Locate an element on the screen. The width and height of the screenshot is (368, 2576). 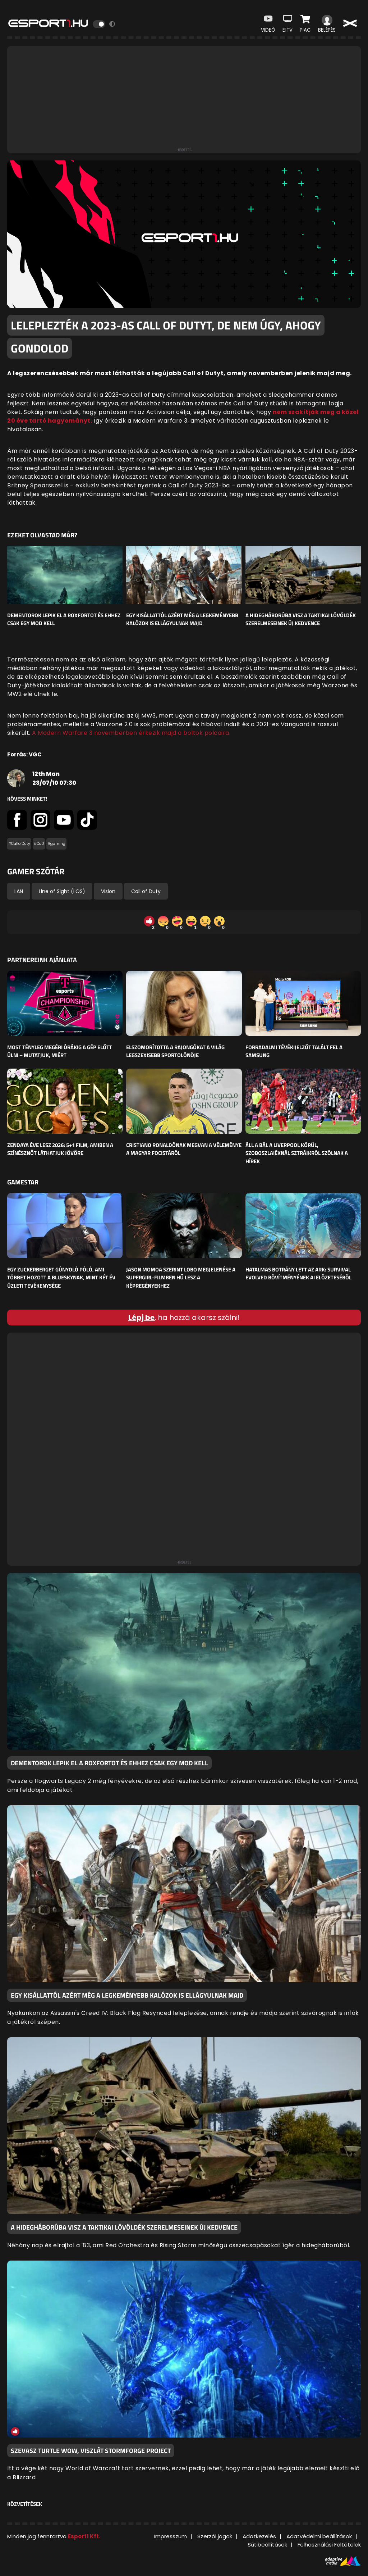
Adatkezelés is located at coordinates (259, 2536).